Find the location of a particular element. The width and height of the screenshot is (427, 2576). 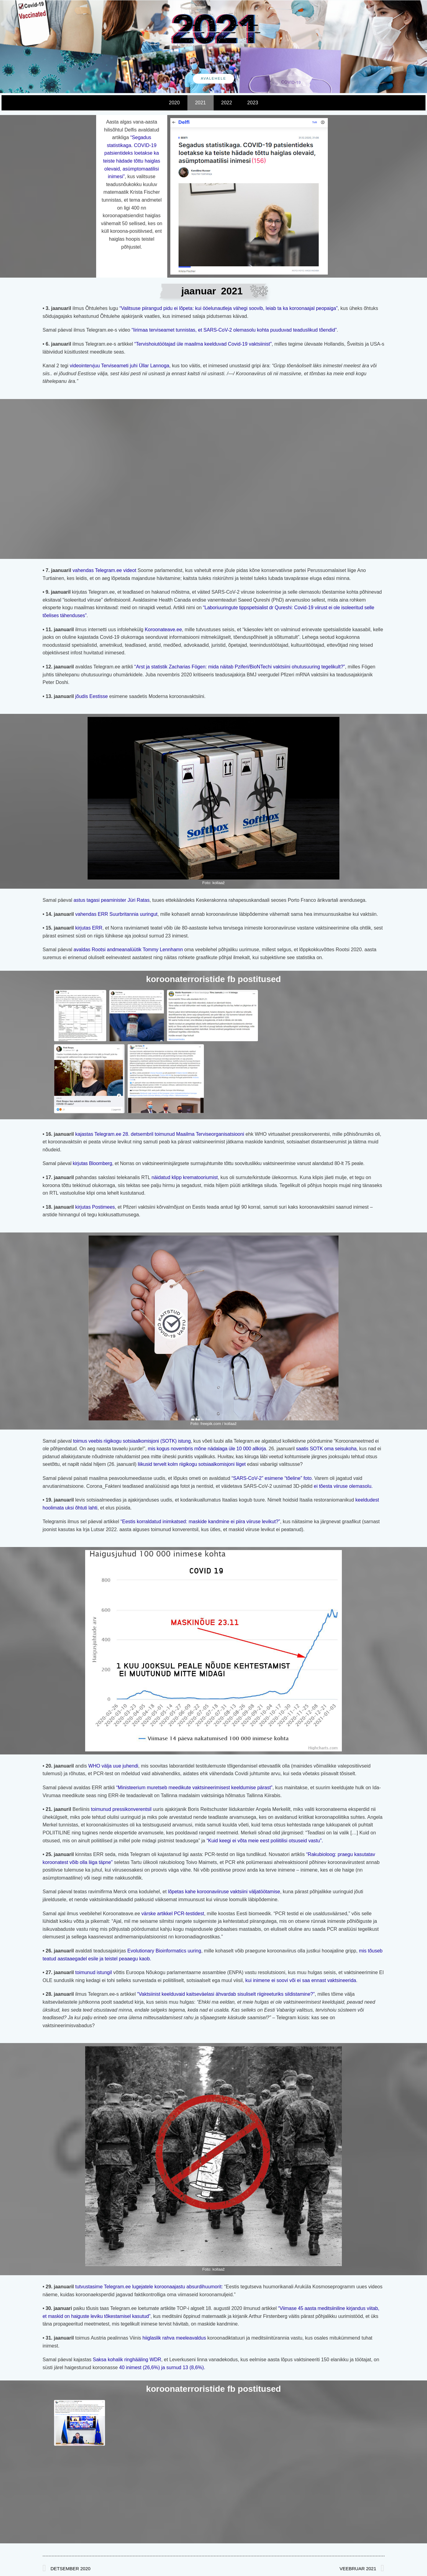

ei tõesta viiruse olemasolu. is located at coordinates (343, 1486).